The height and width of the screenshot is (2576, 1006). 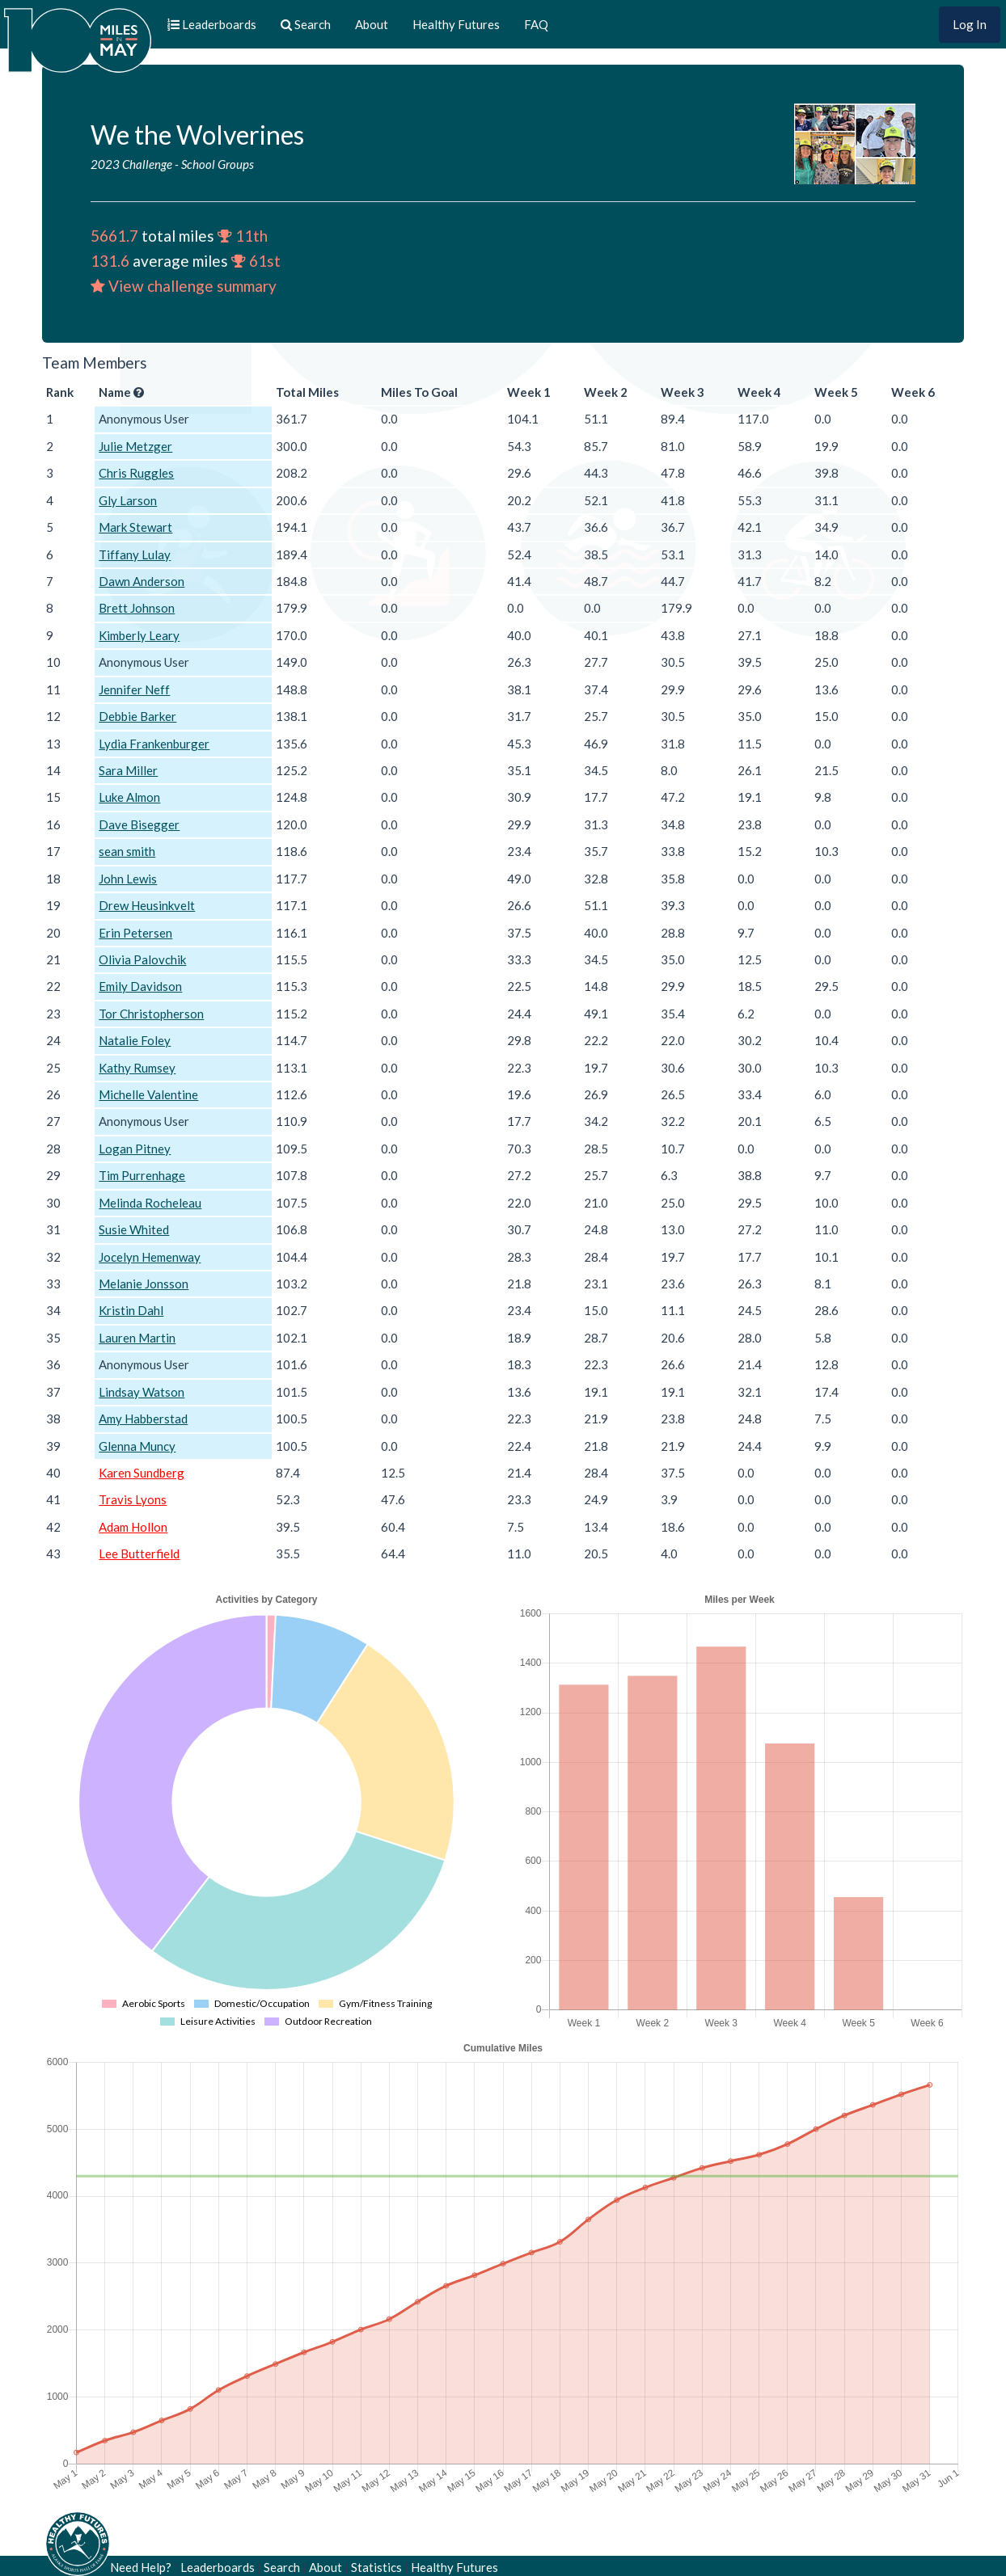 What do you see at coordinates (148, 1094) in the screenshot?
I see `Michelle Valentine` at bounding box center [148, 1094].